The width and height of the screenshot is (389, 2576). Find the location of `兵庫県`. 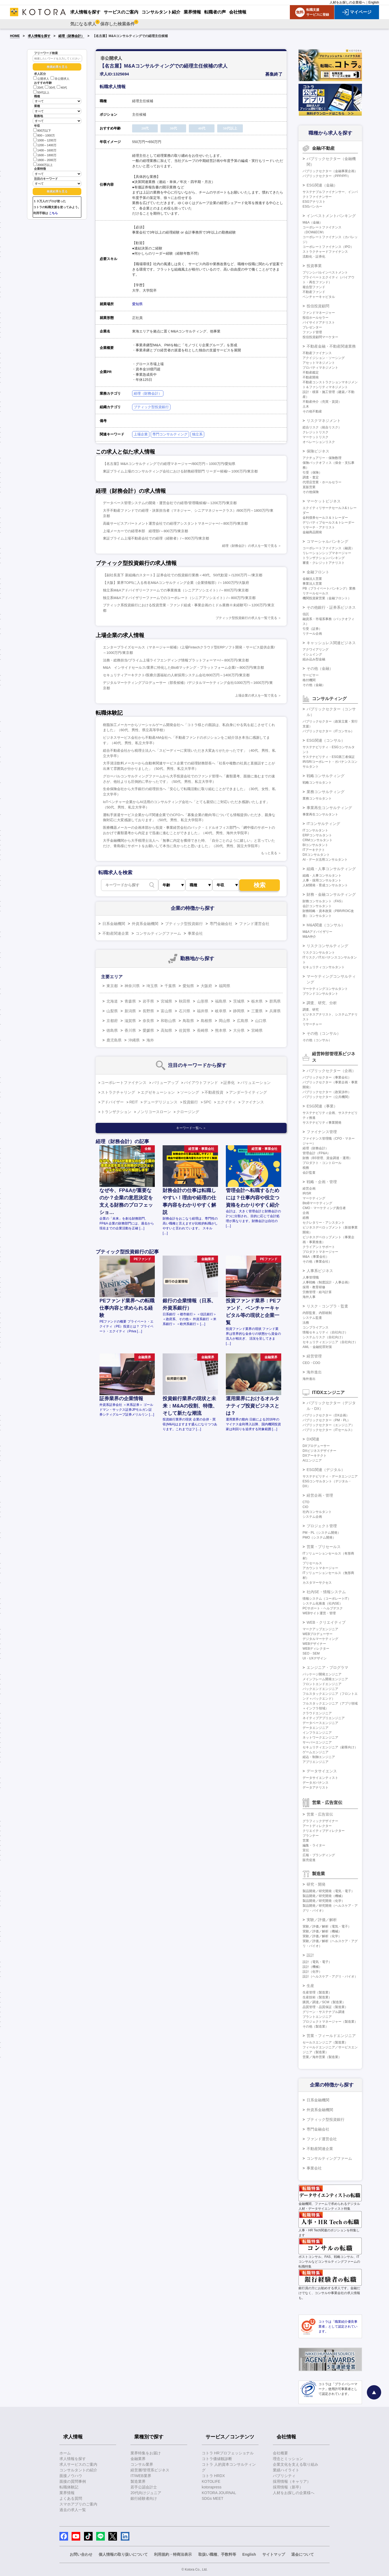

兵庫県 is located at coordinates (275, 1011).